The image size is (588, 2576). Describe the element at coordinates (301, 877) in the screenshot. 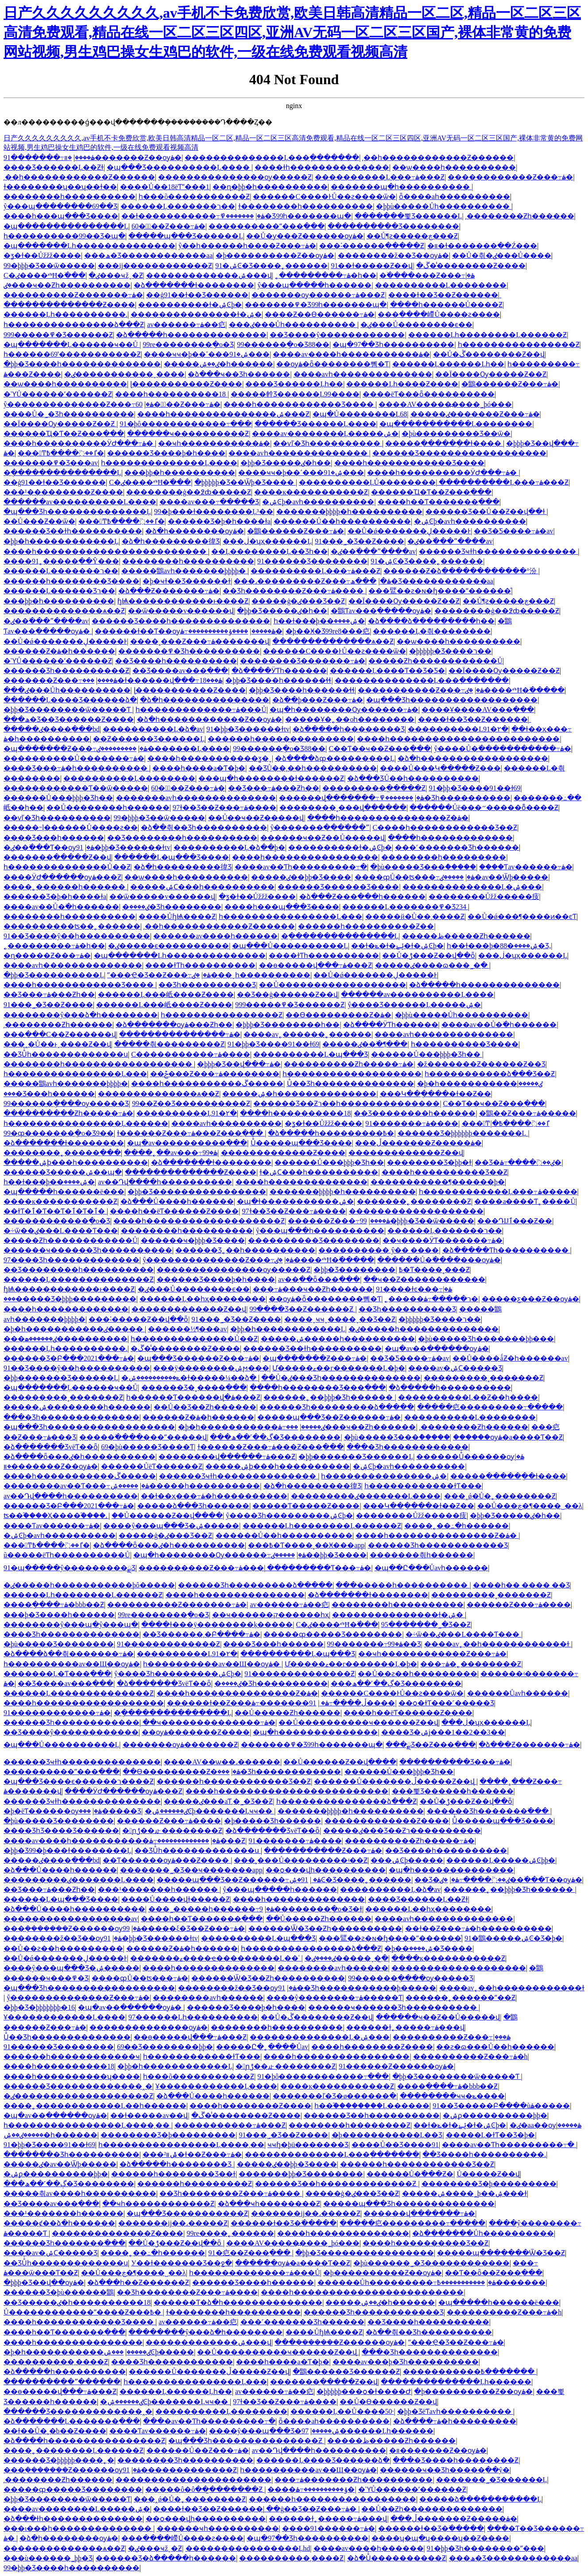

I see `�����ٸ��þþ�Ʒ����` at that location.